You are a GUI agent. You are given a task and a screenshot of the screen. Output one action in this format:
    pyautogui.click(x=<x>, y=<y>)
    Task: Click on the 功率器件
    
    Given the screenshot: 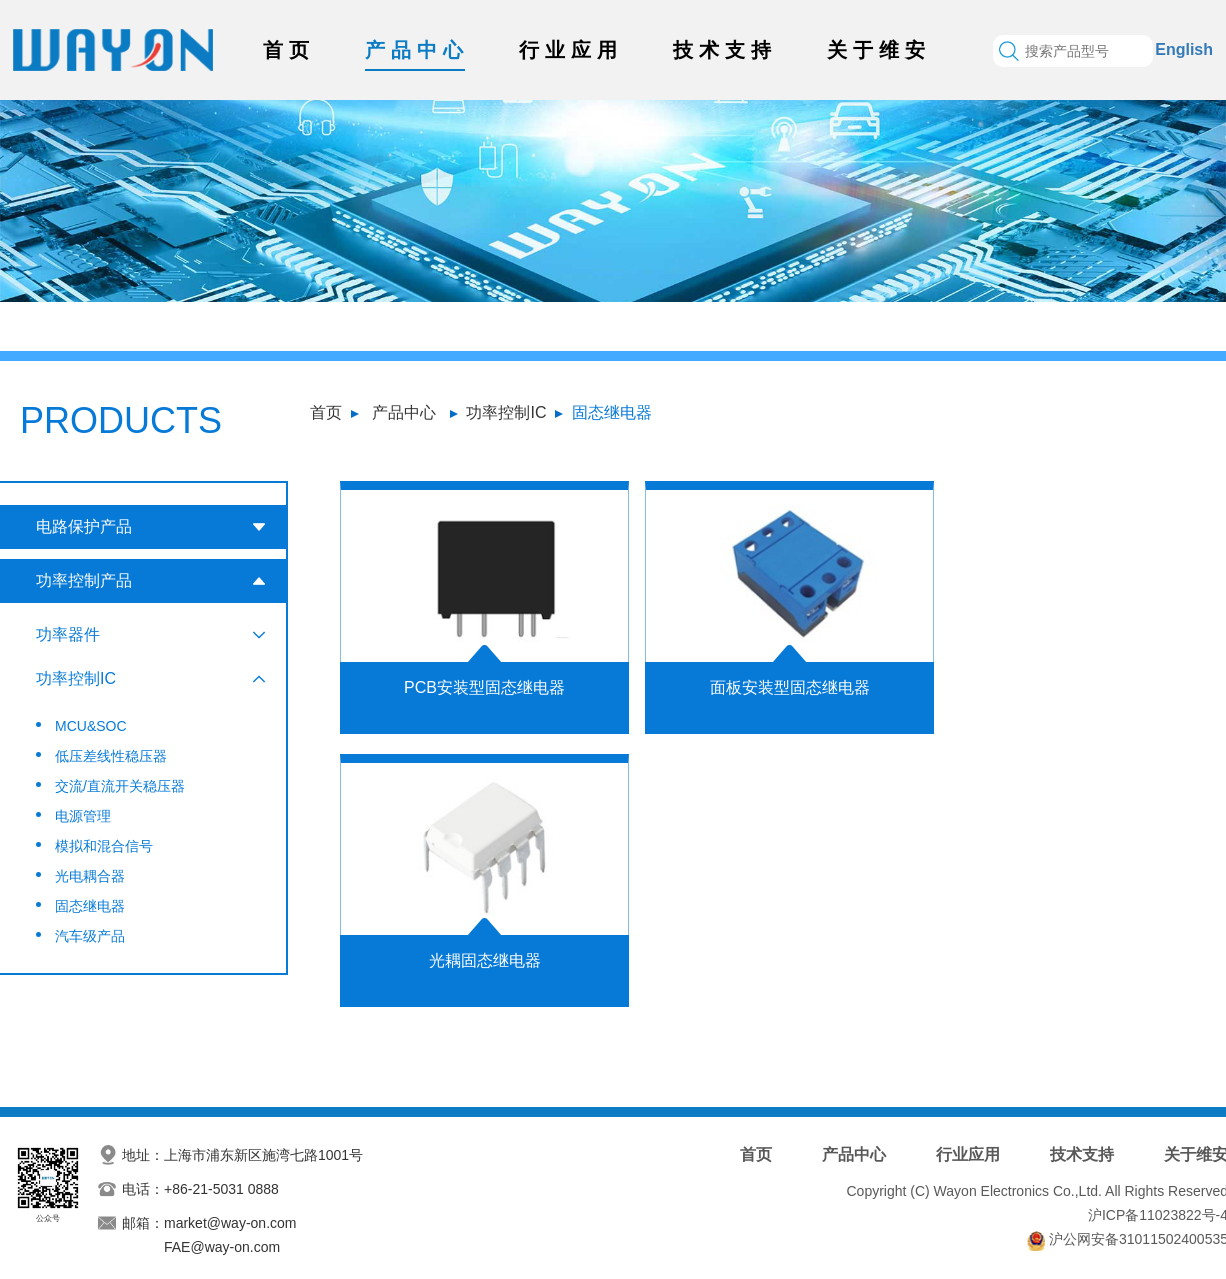 What is the action you would take?
    pyautogui.click(x=68, y=634)
    